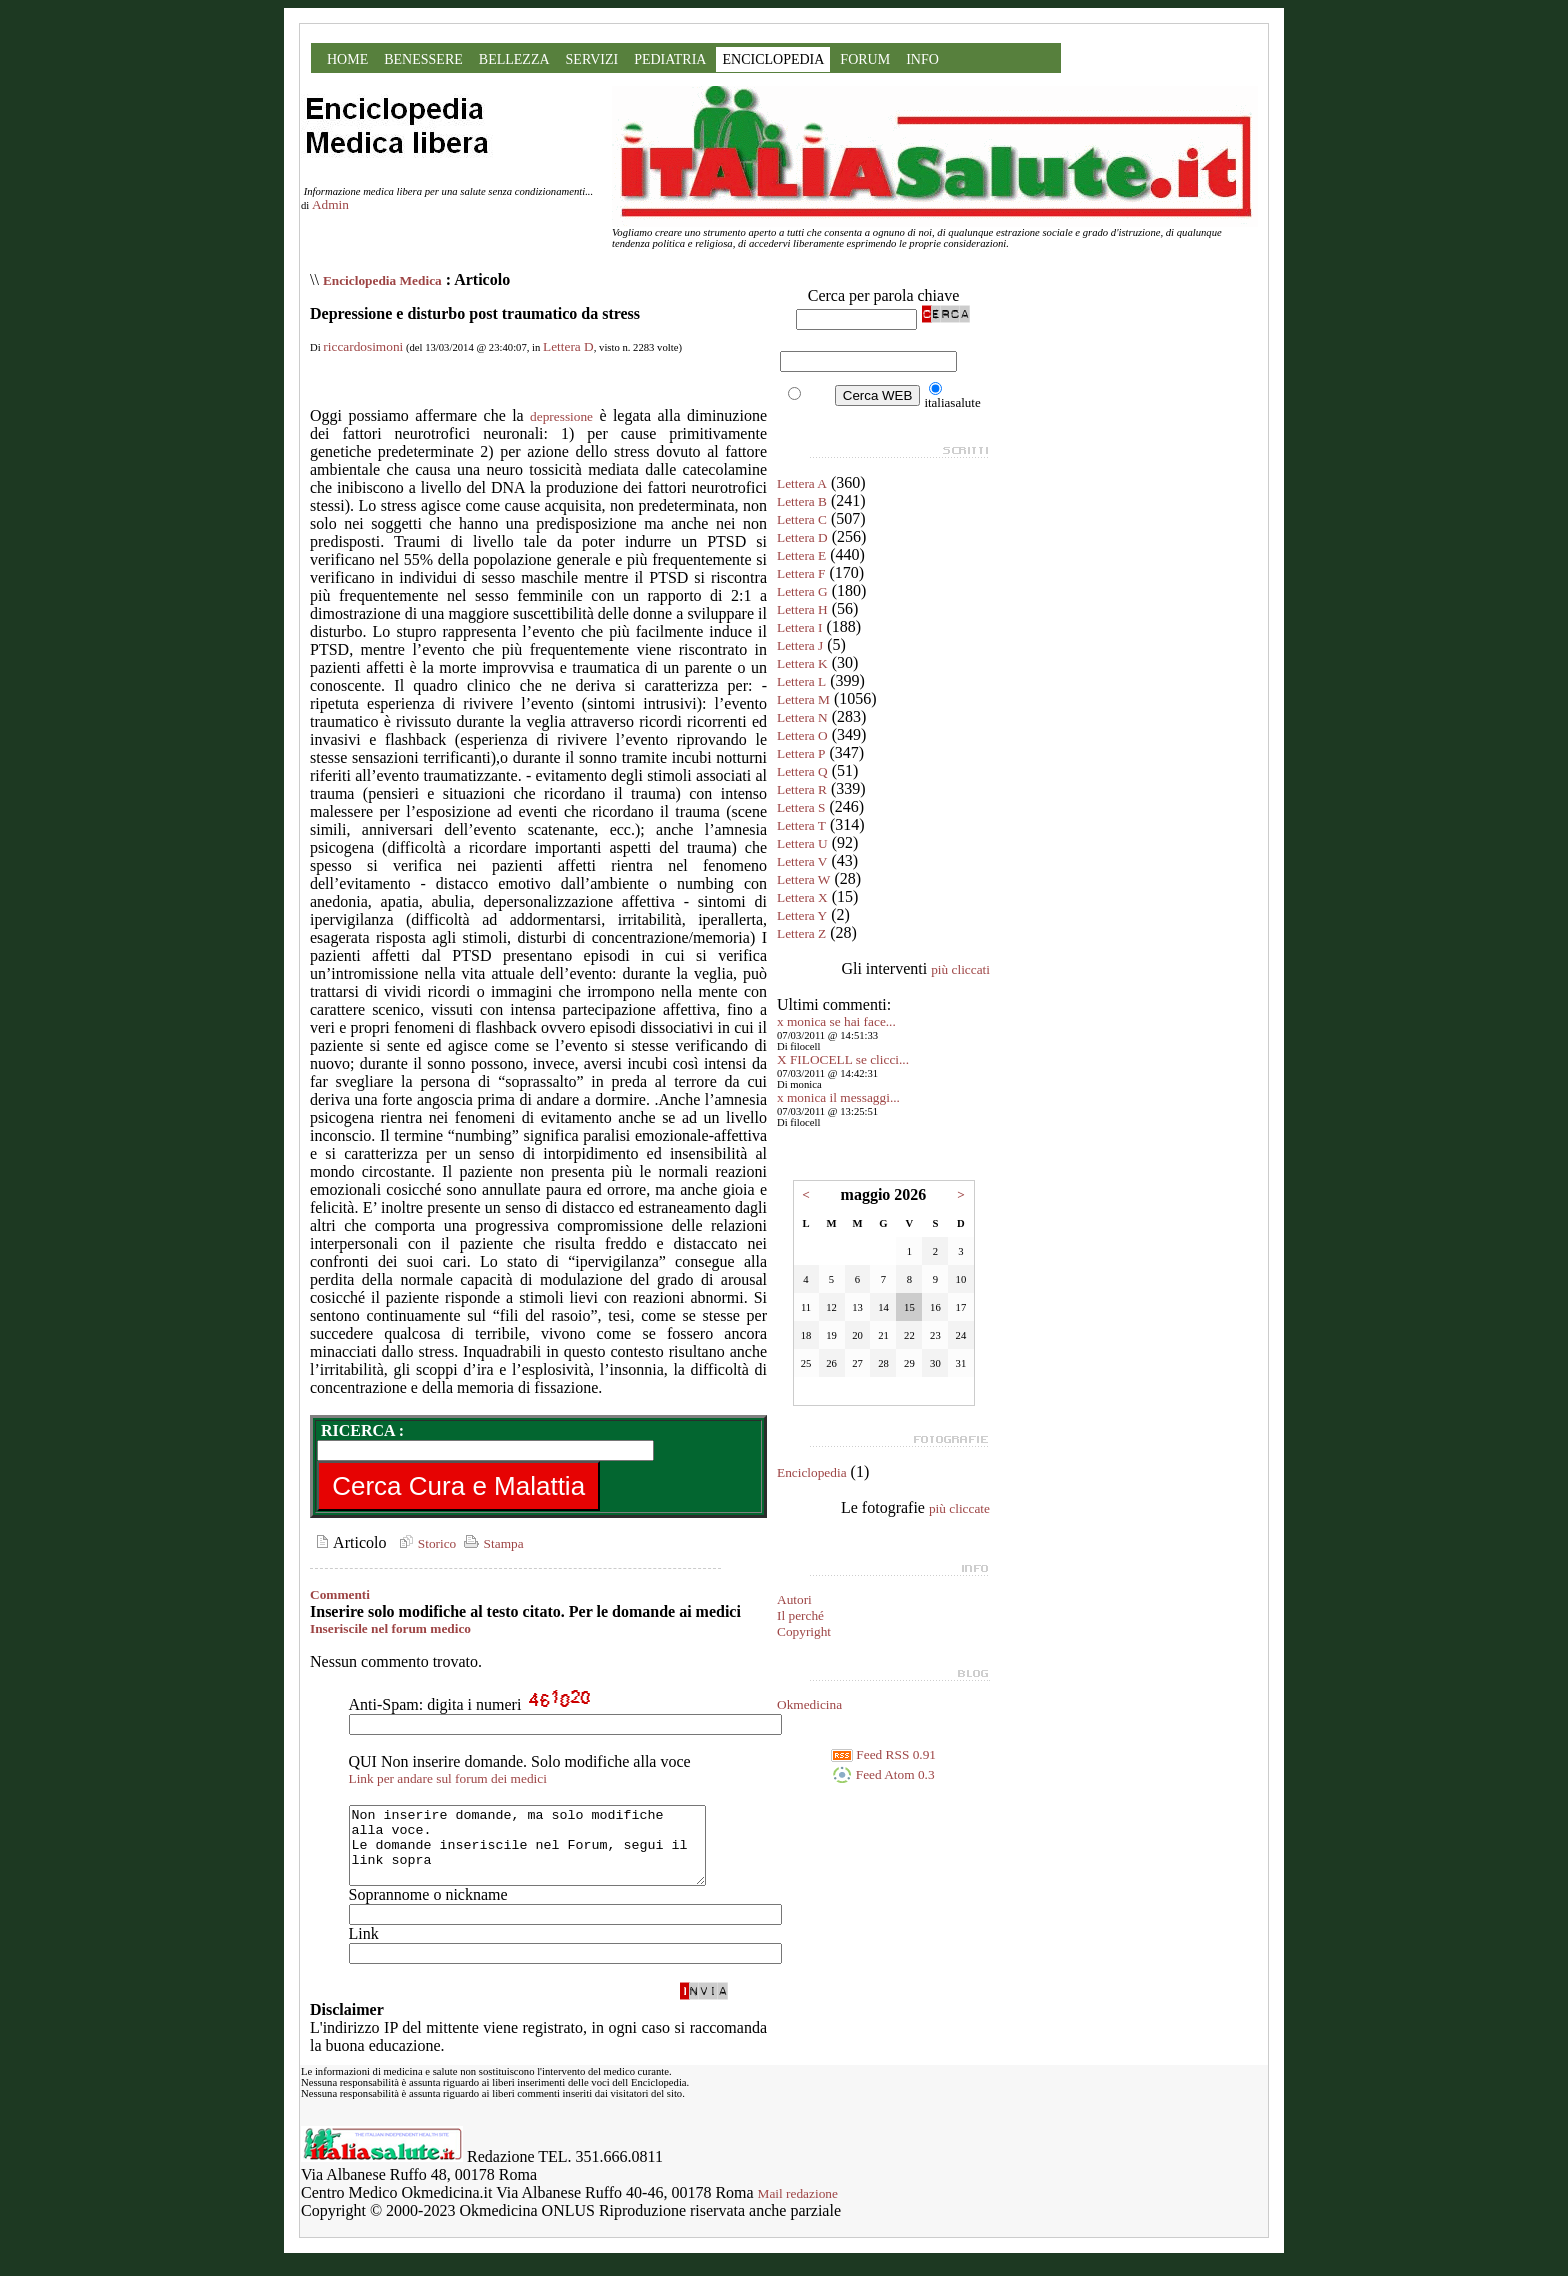  What do you see at coordinates (330, 204) in the screenshot?
I see `Admin` at bounding box center [330, 204].